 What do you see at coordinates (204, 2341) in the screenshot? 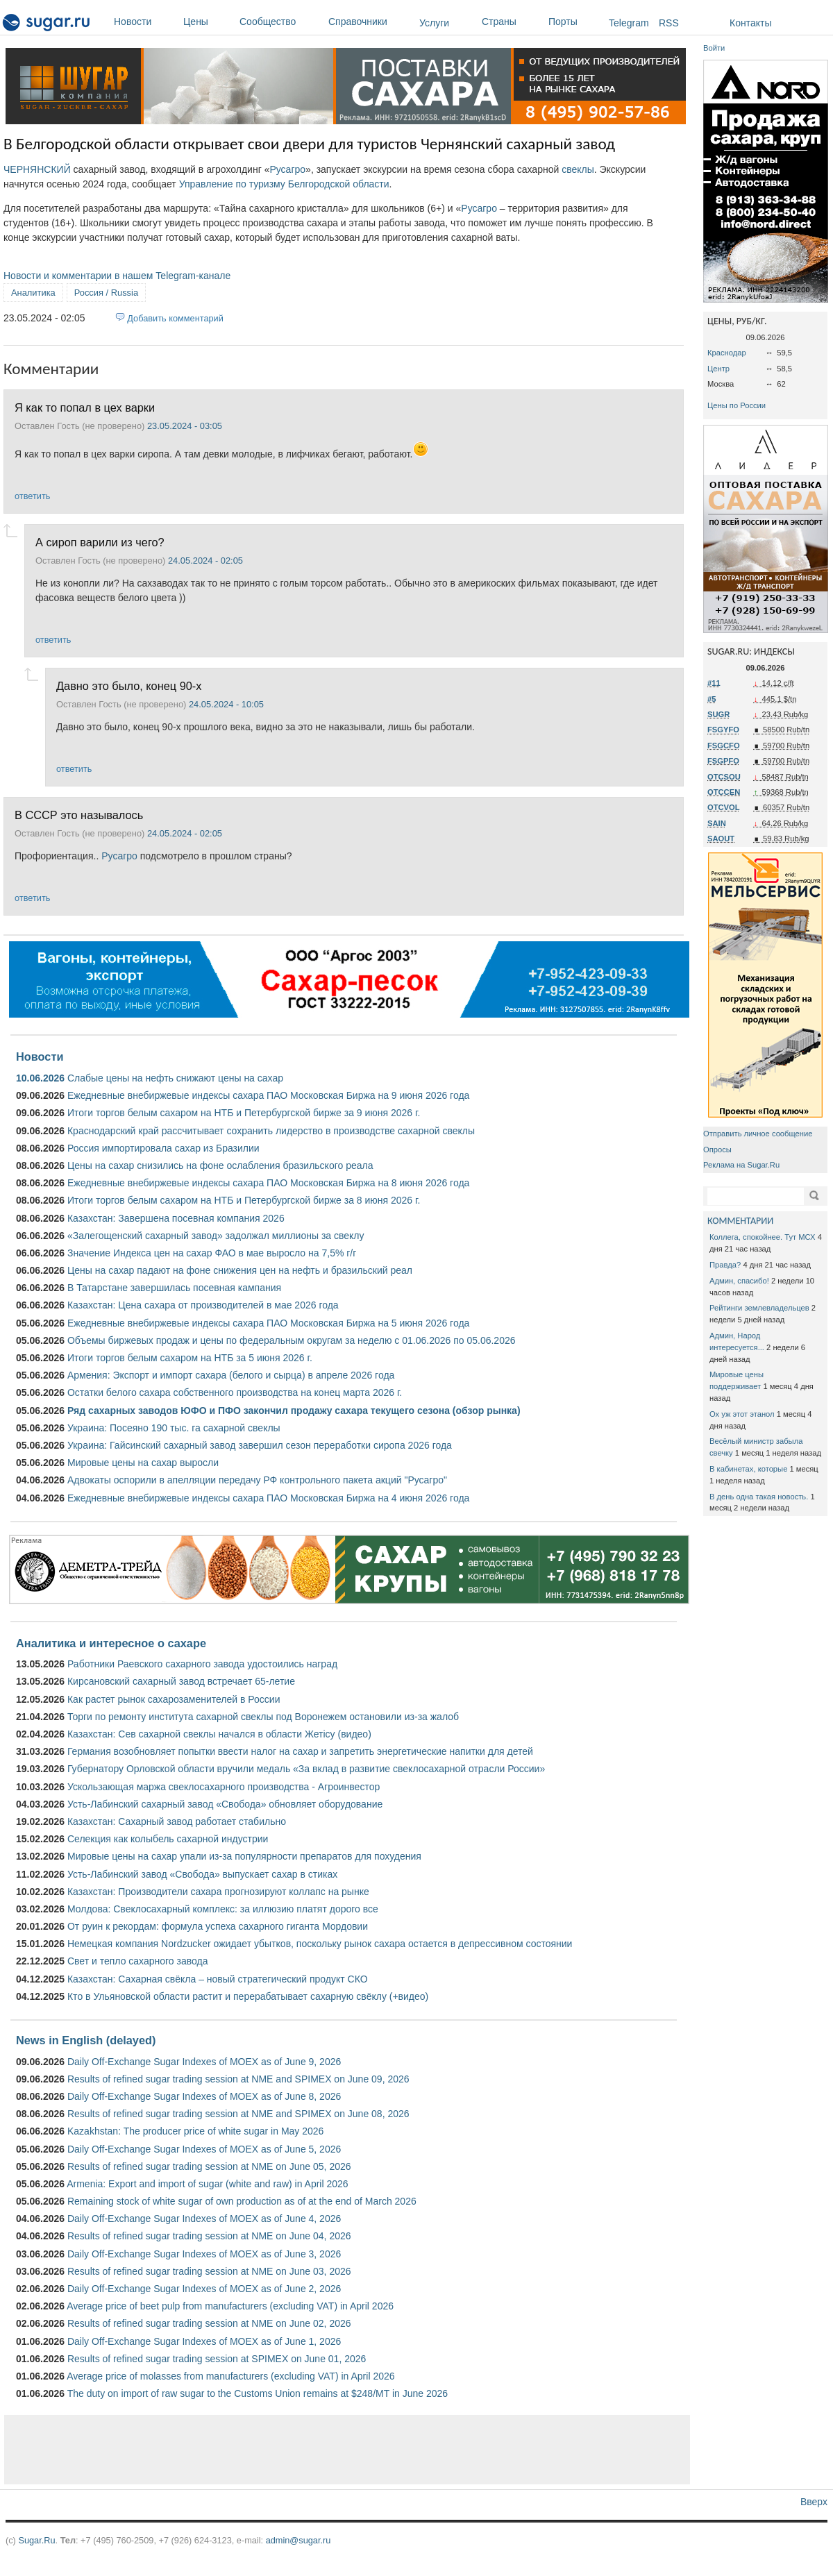
I see `Daily Off-Exchange Sugar Indexes of MOEX as of June 1, 2026` at bounding box center [204, 2341].